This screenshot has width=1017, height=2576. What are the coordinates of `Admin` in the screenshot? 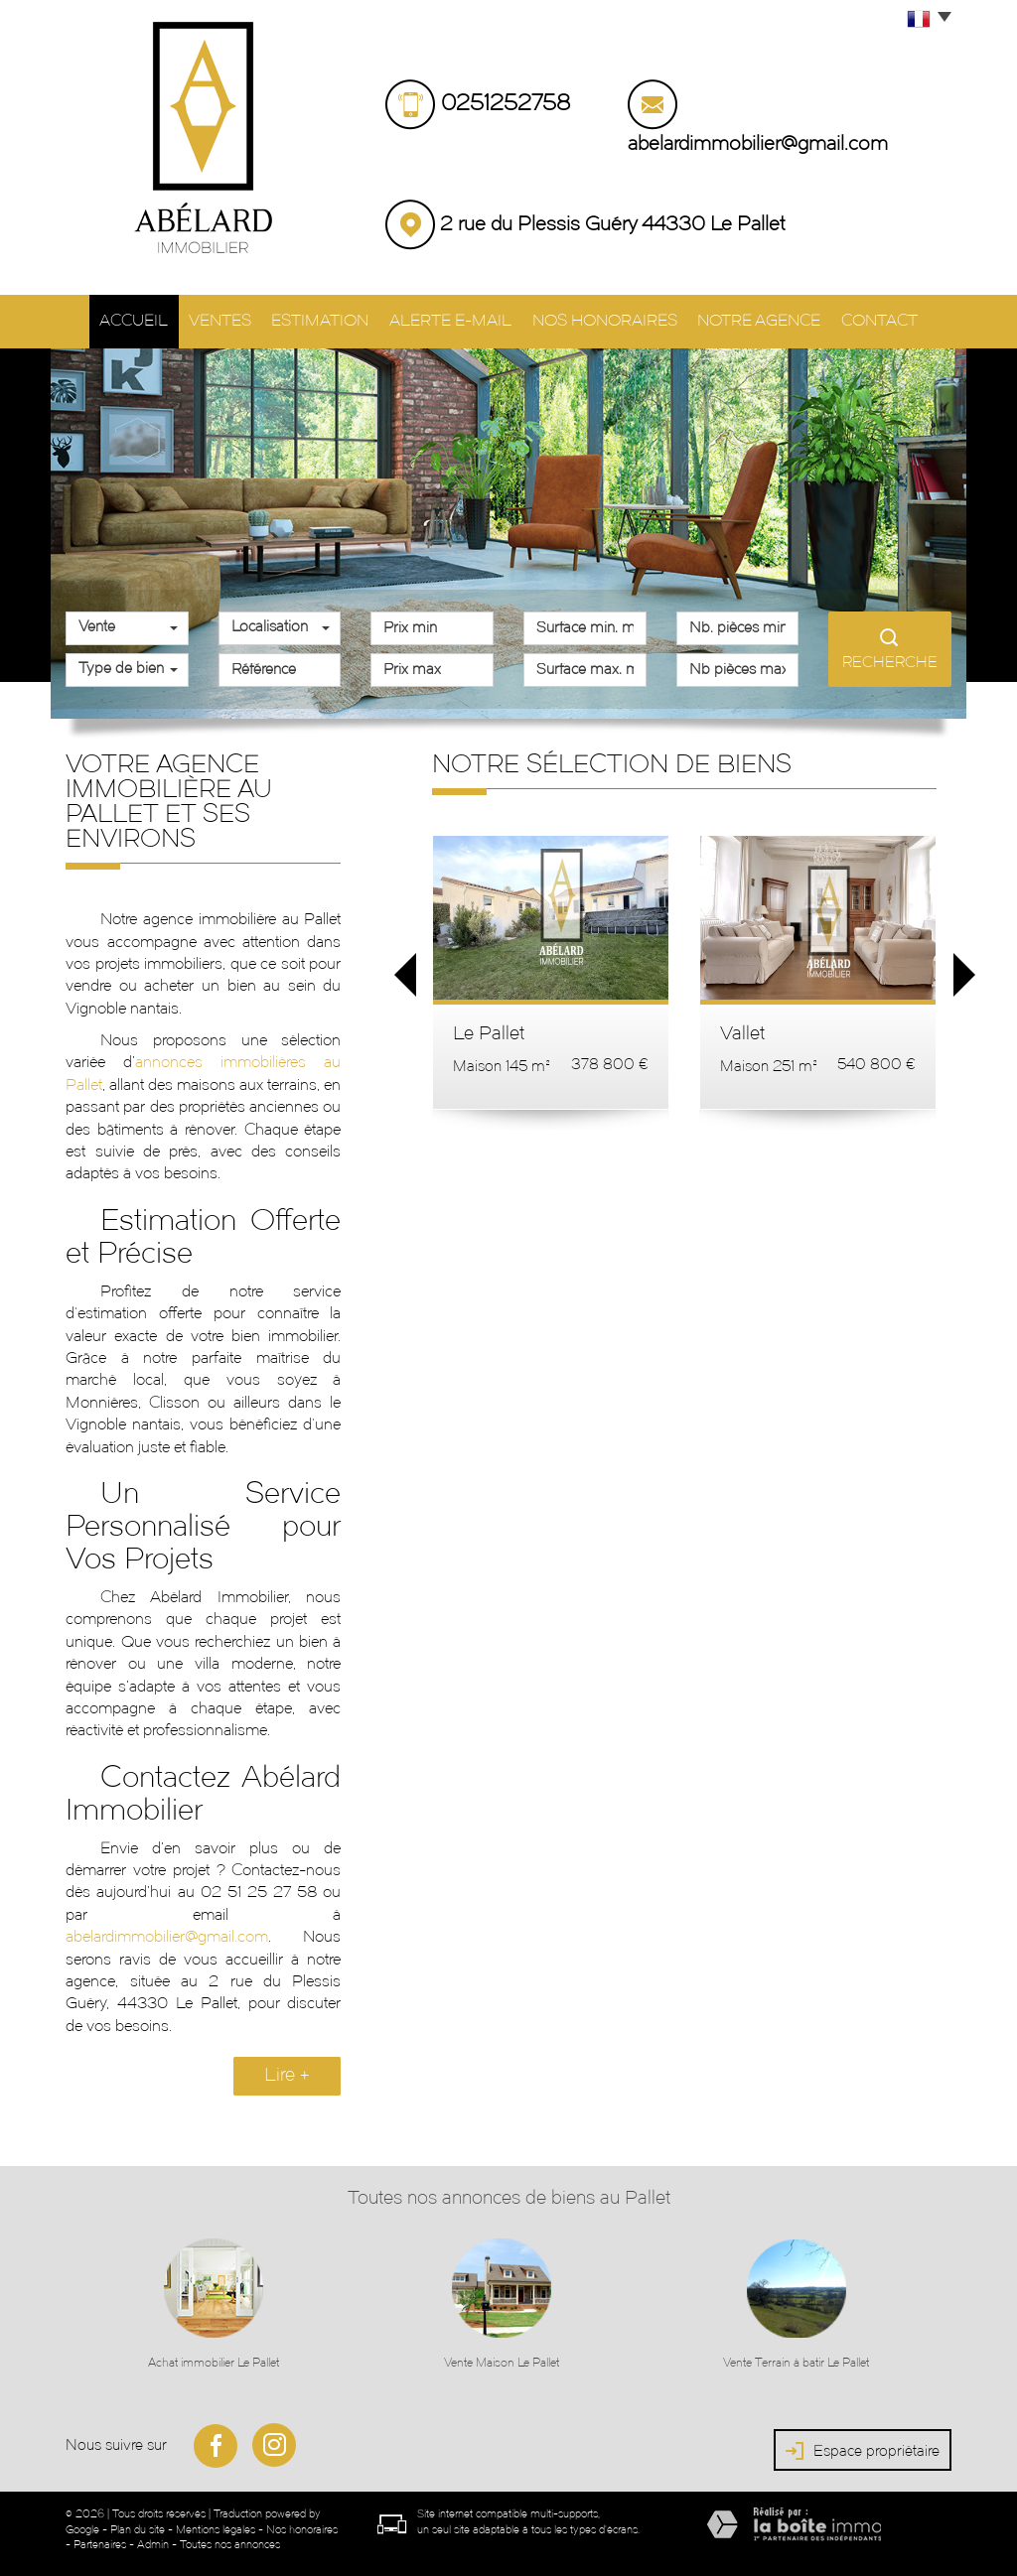 It's located at (153, 2542).